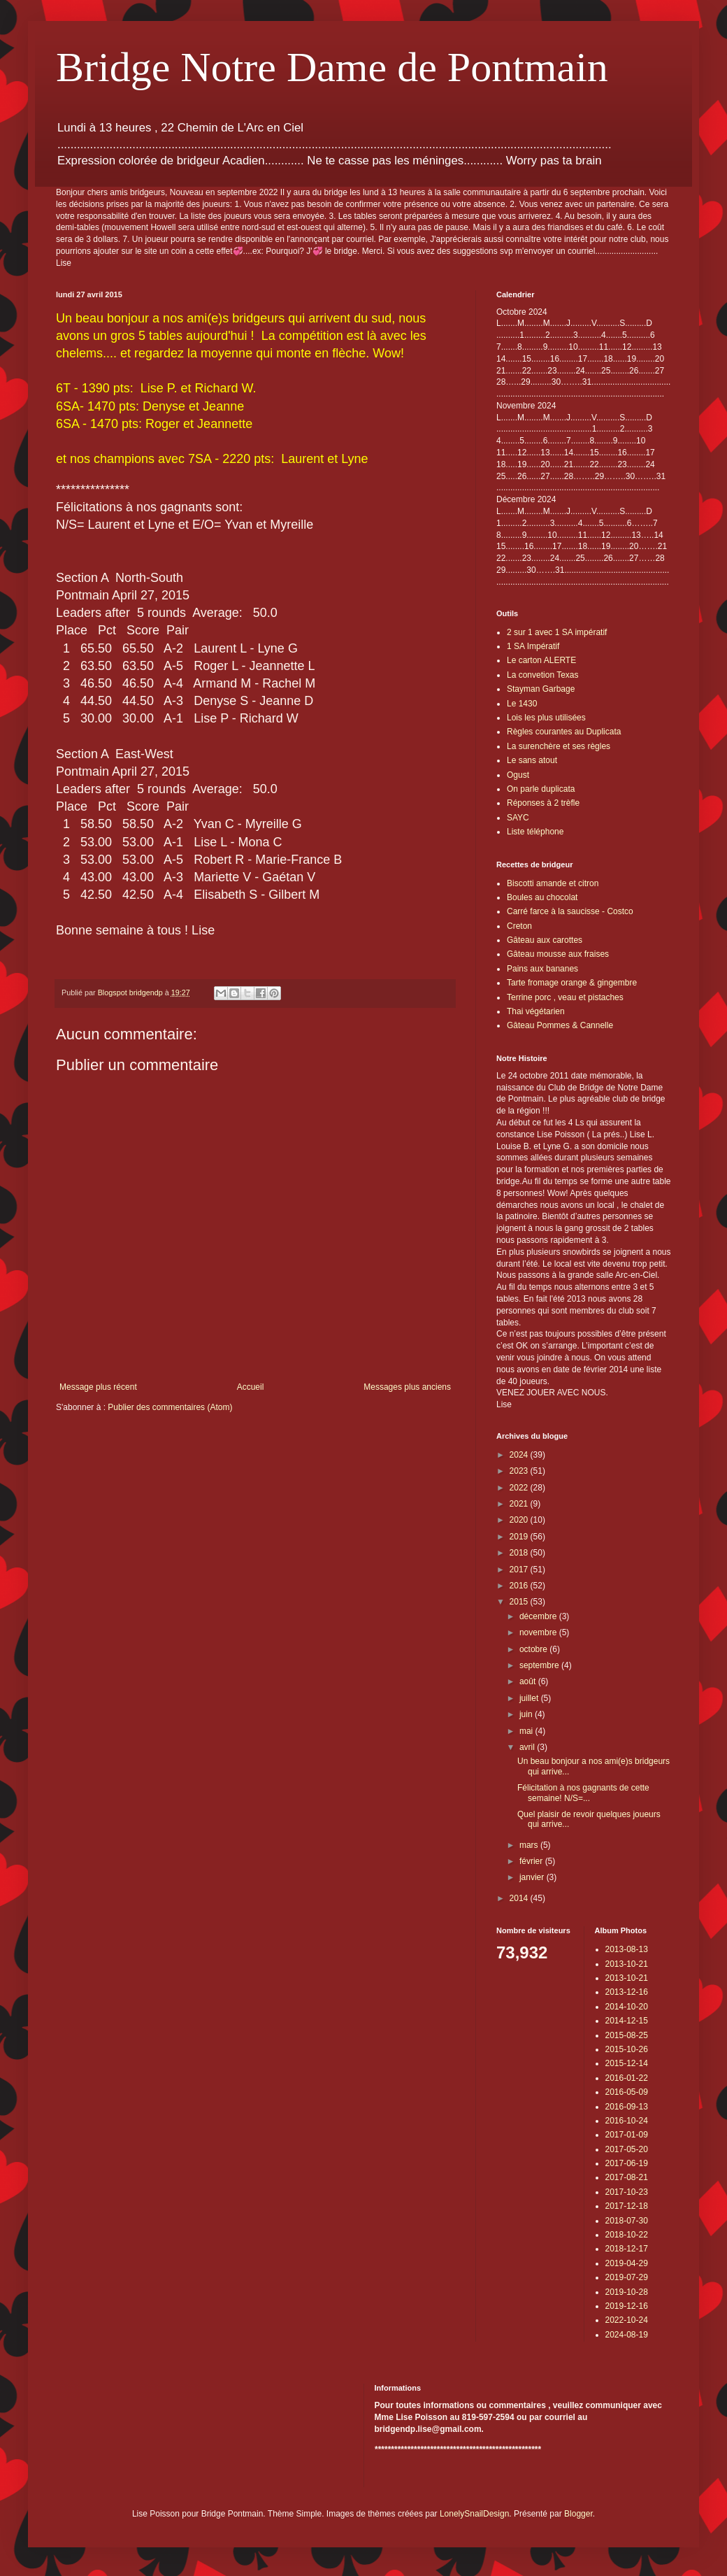  What do you see at coordinates (626, 2221) in the screenshot?
I see `2018-07-30` at bounding box center [626, 2221].